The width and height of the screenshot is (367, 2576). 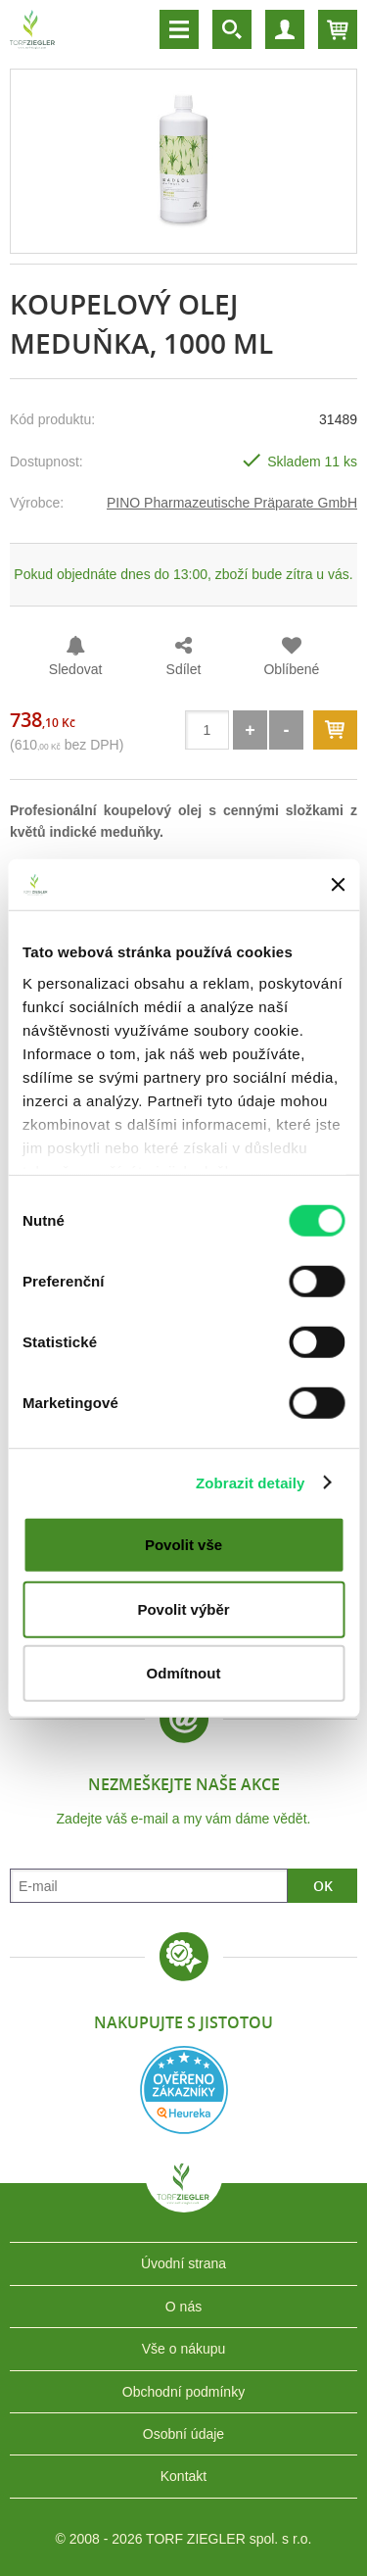 I want to click on Úvodní strana, so click(x=183, y=2263).